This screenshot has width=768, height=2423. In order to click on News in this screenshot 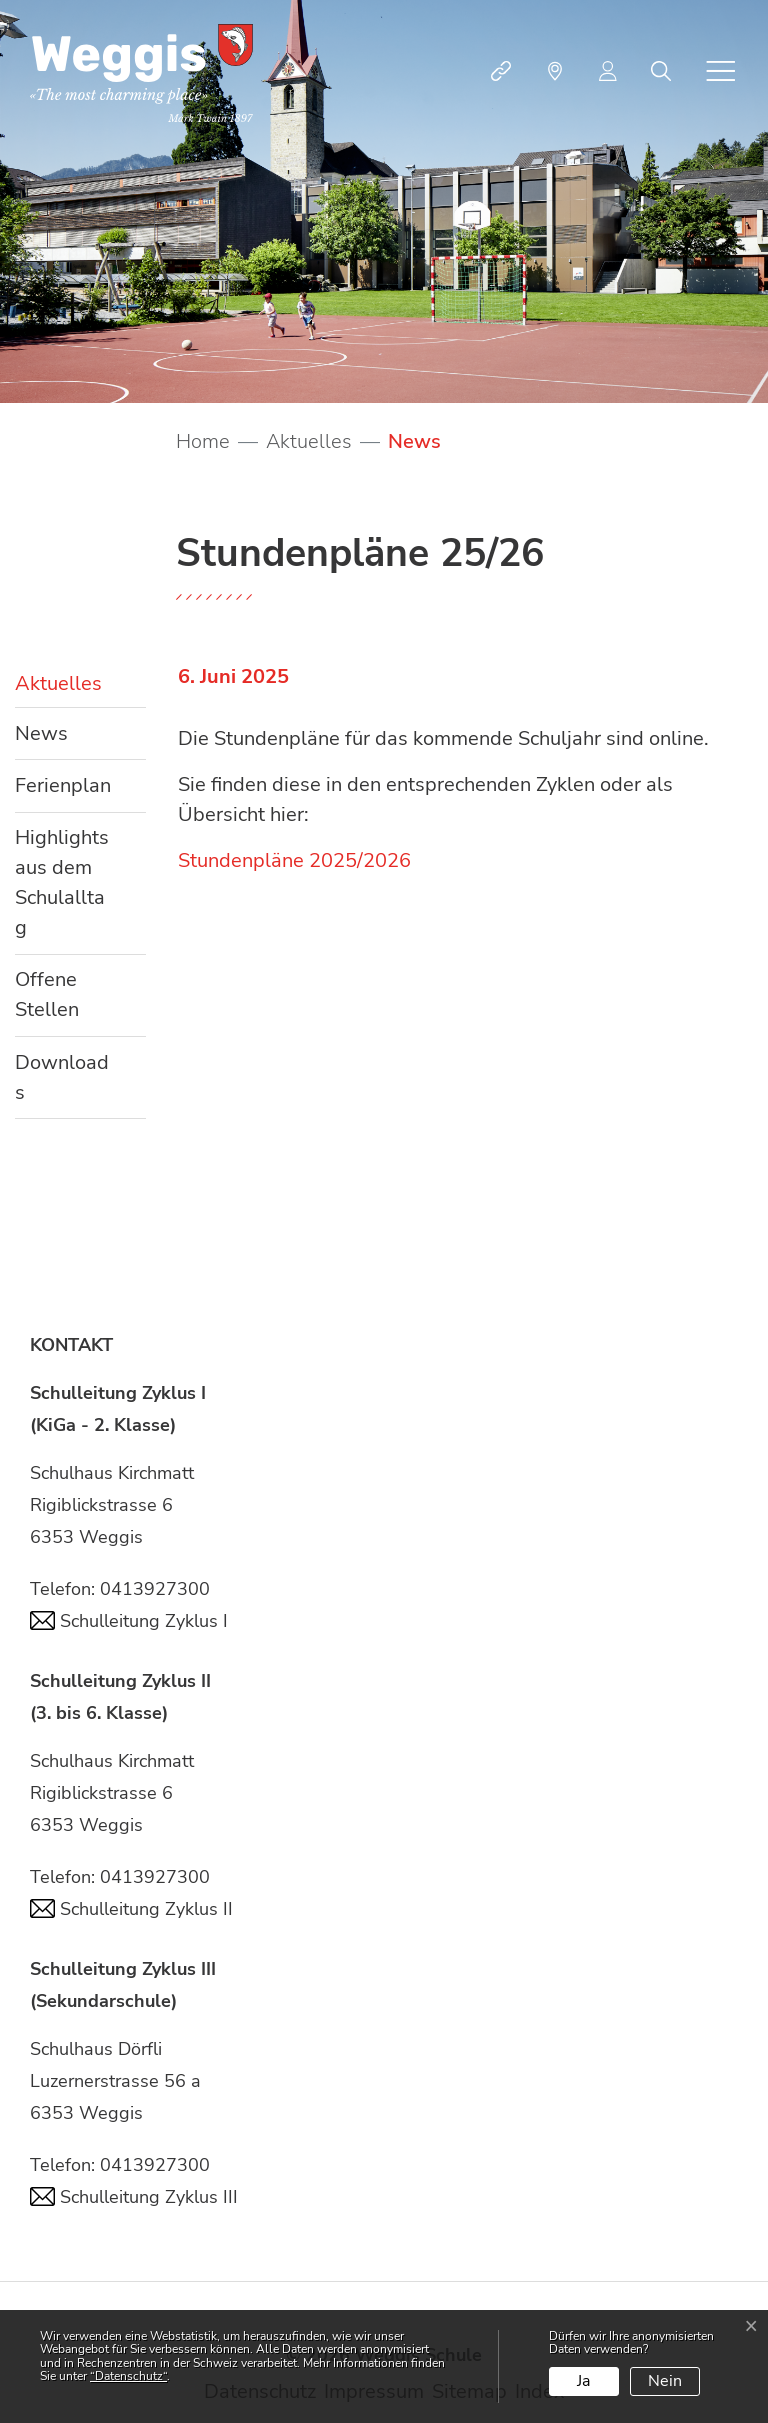, I will do `click(75, 740)`.